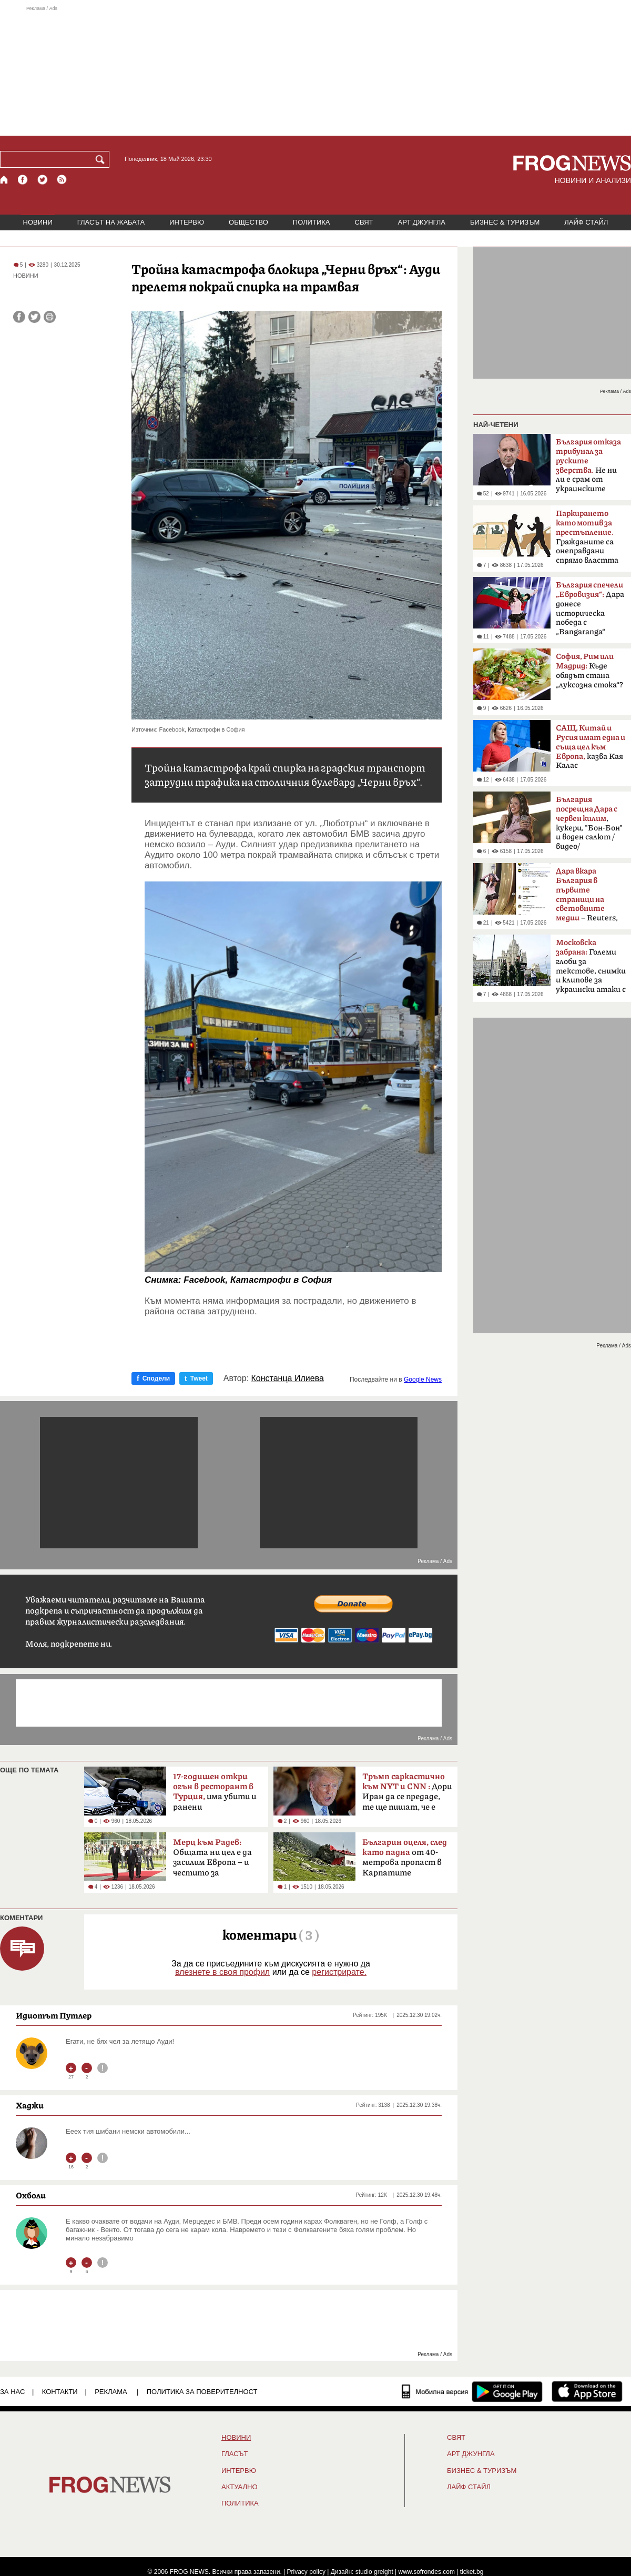 This screenshot has height=2576, width=631. Describe the element at coordinates (589, 823) in the screenshot. I see `, кукери, "Бон-Бон" и воден салют /видео/` at that location.